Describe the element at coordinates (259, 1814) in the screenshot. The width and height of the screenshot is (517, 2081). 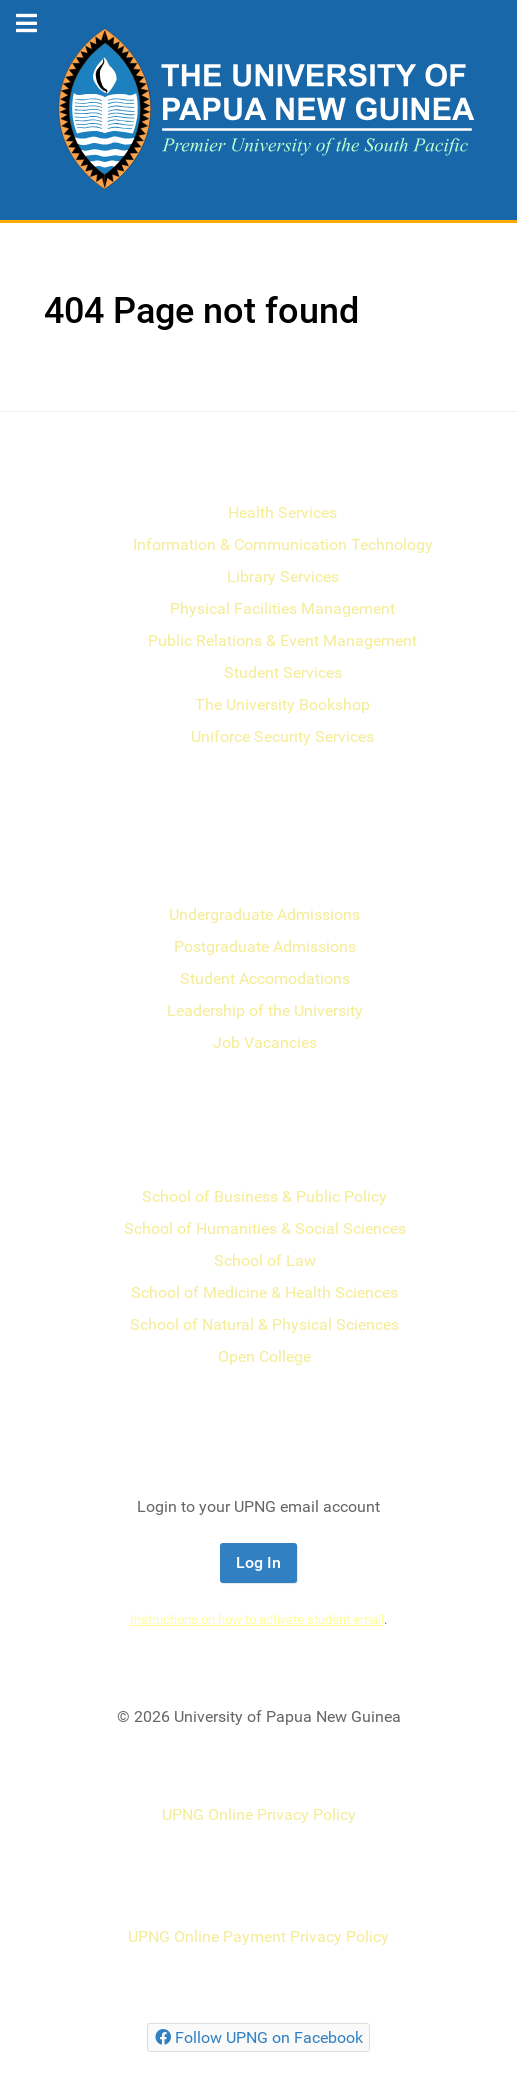
I see `UPNG Online Privacy Policy` at that location.